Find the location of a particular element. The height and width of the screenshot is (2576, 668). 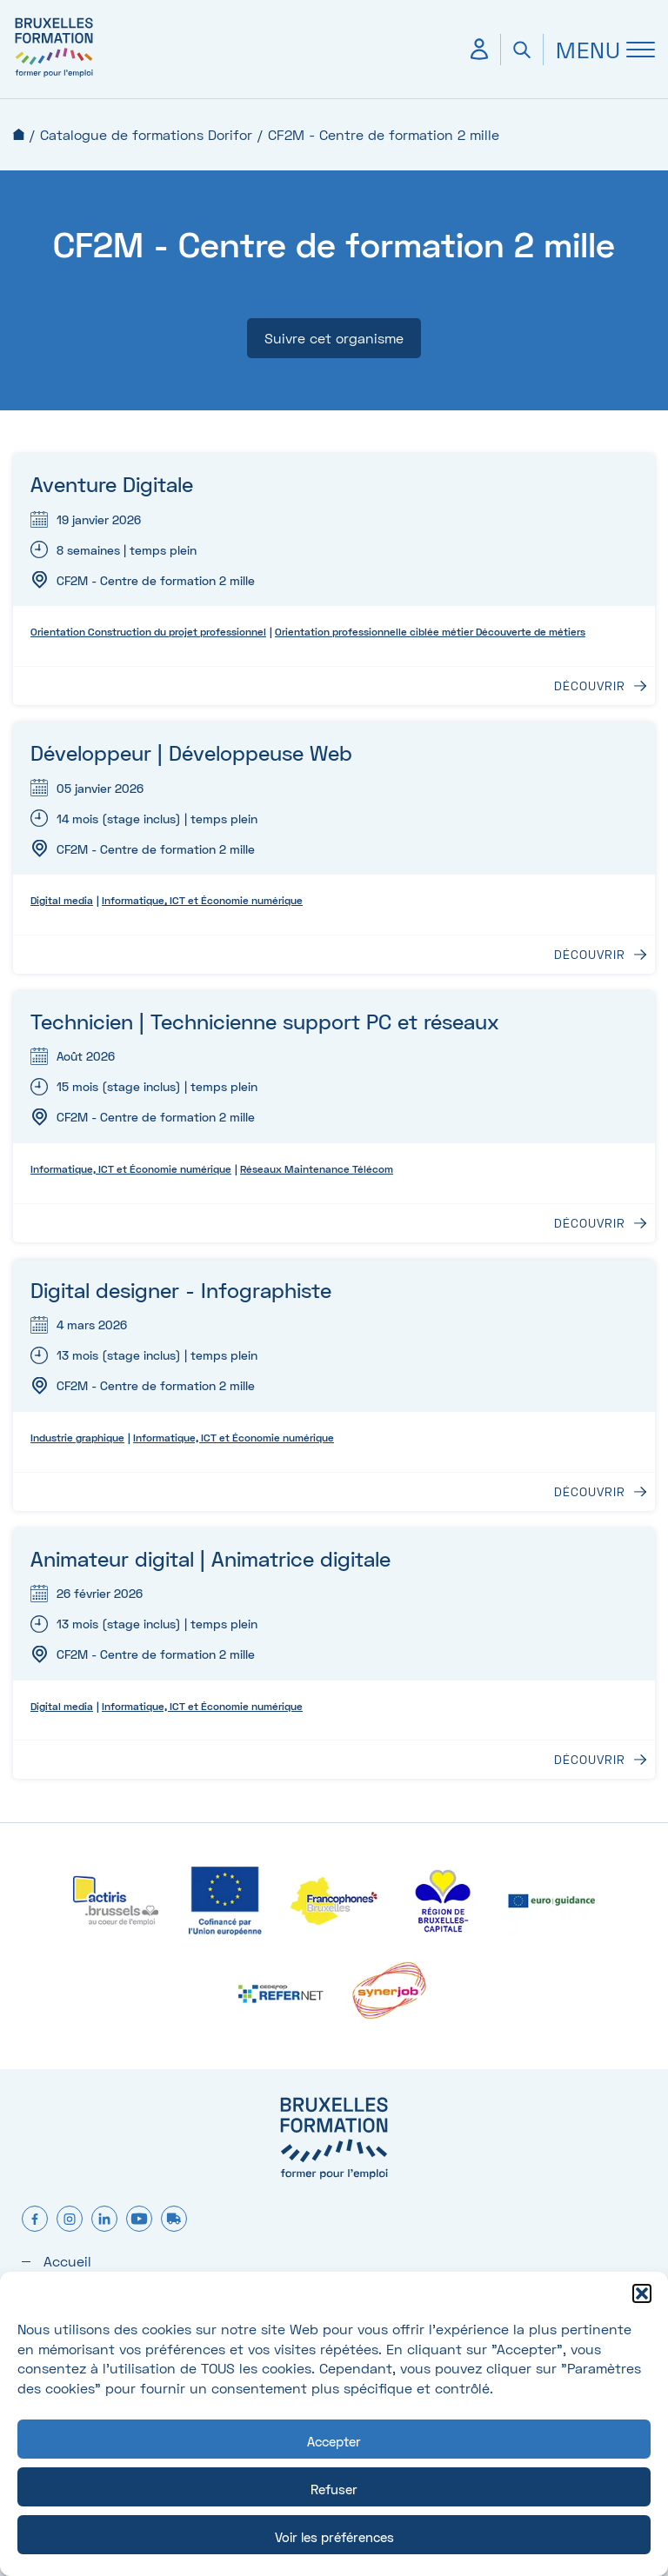

[Ouvrir Menu] is located at coordinates (599, 49).